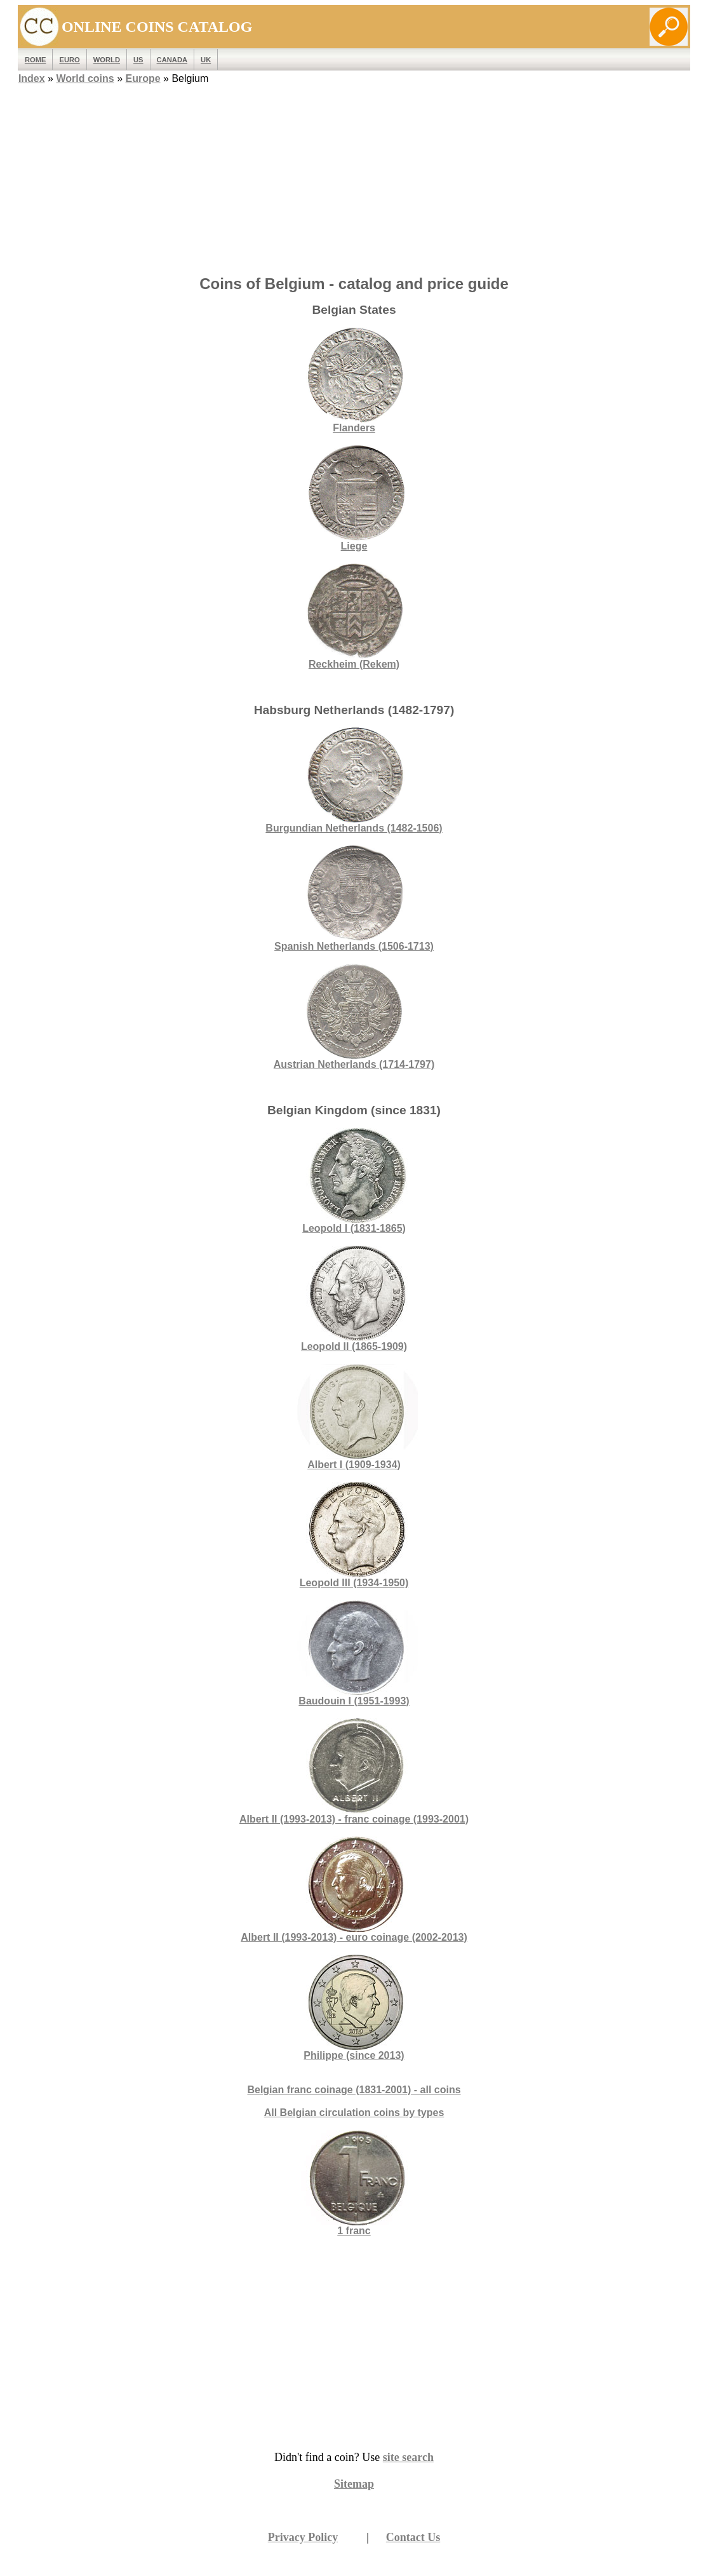 Image resolution: width=708 pixels, height=2576 pixels. What do you see at coordinates (354, 1771) in the screenshot?
I see `Albert II (1993-2013) - franc coinage (1993-2001)` at bounding box center [354, 1771].